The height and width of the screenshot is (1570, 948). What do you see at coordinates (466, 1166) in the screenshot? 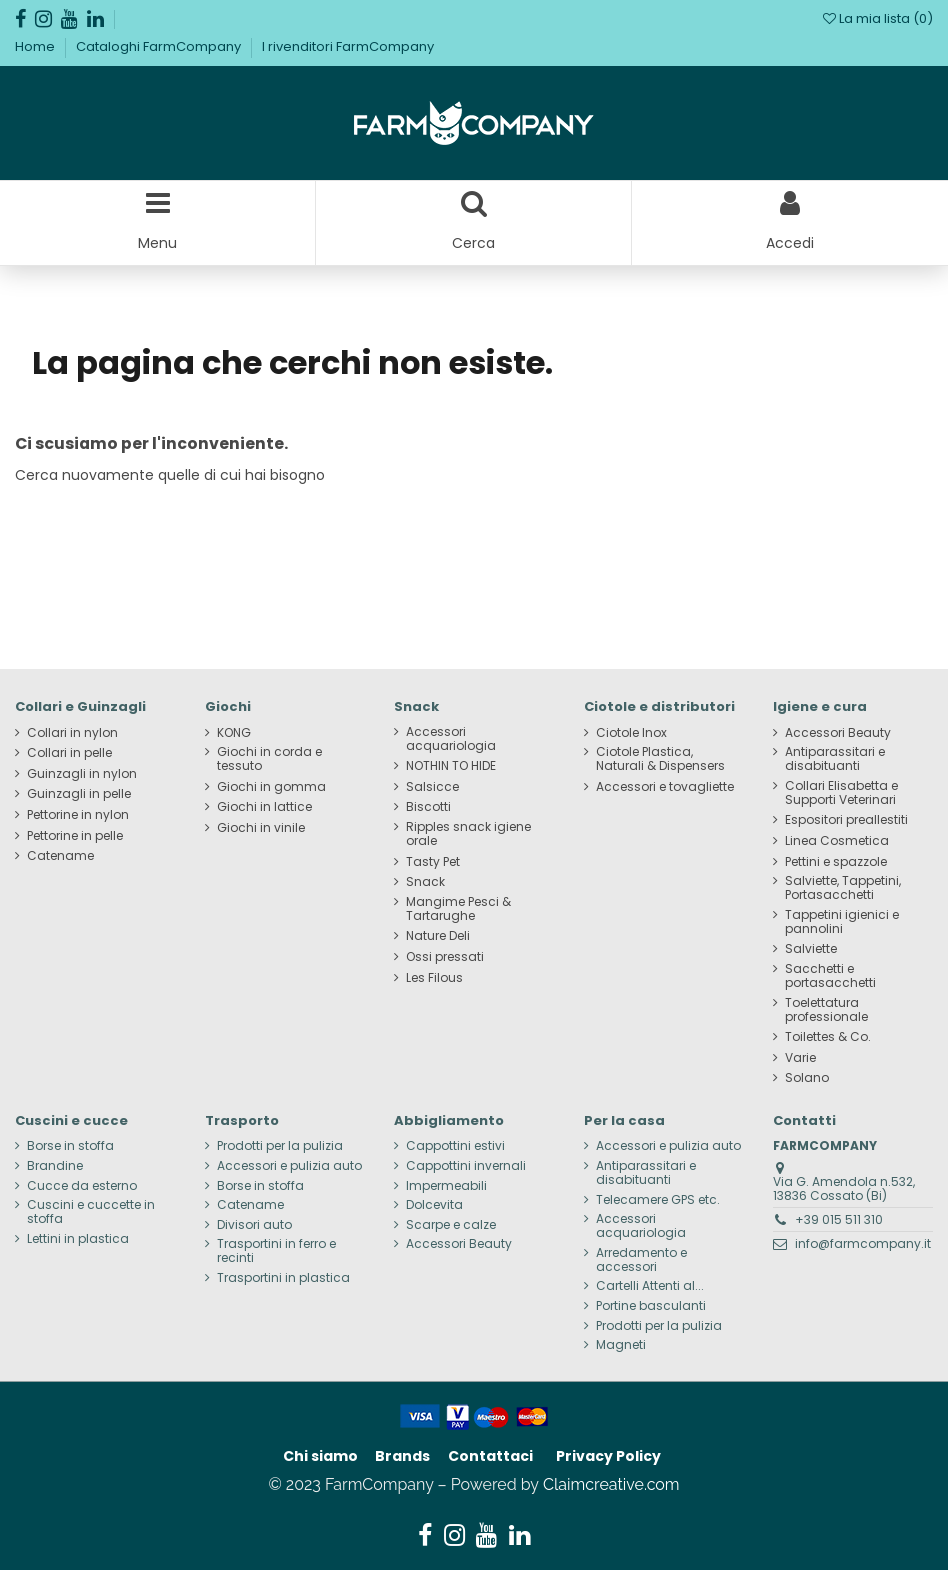
I see `Cappottini invernali` at bounding box center [466, 1166].